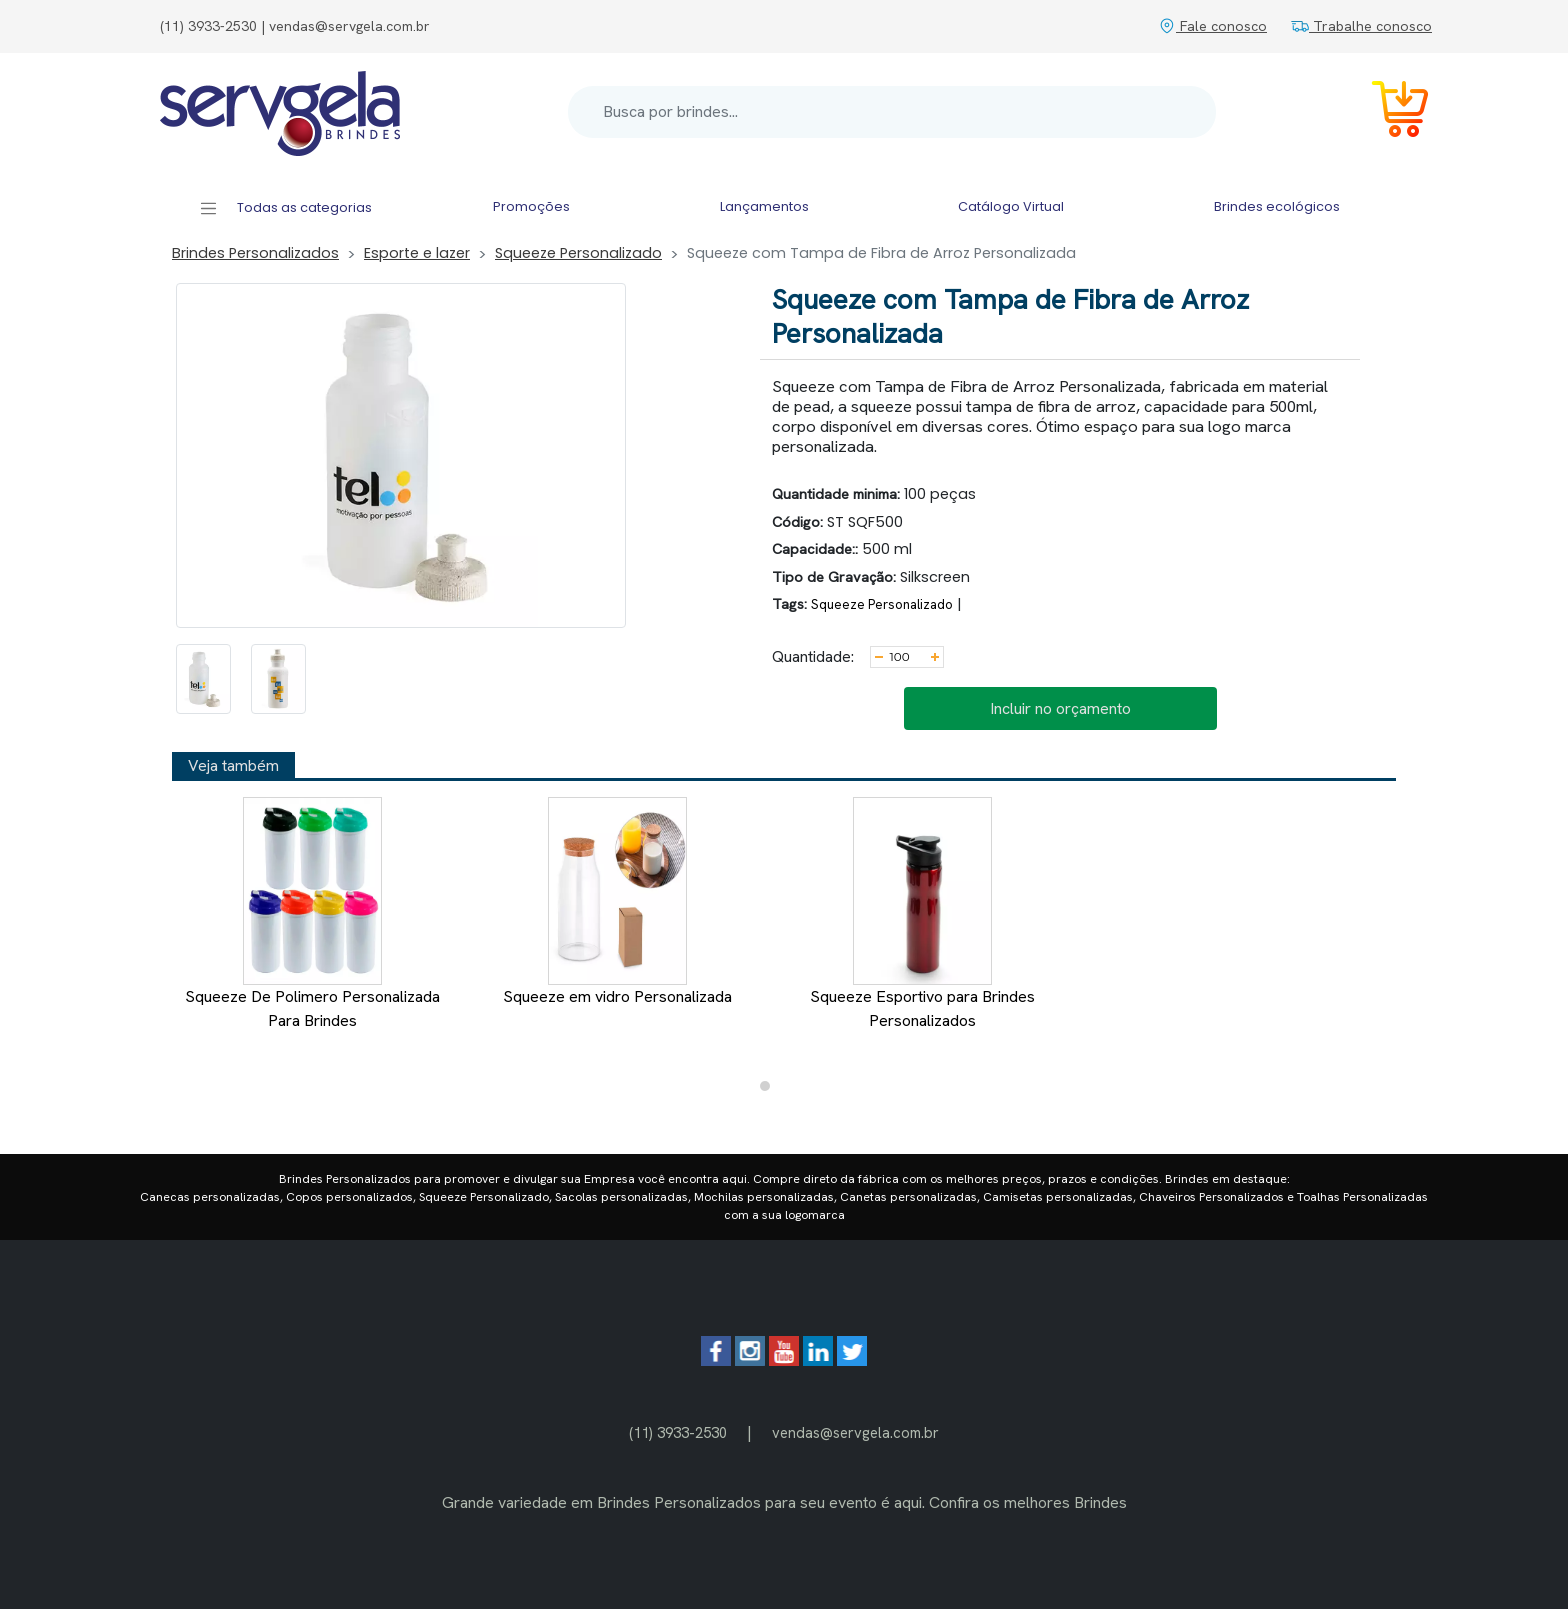 This screenshot has width=1568, height=1609. I want to click on Brindes ecológicos, so click(1277, 206).